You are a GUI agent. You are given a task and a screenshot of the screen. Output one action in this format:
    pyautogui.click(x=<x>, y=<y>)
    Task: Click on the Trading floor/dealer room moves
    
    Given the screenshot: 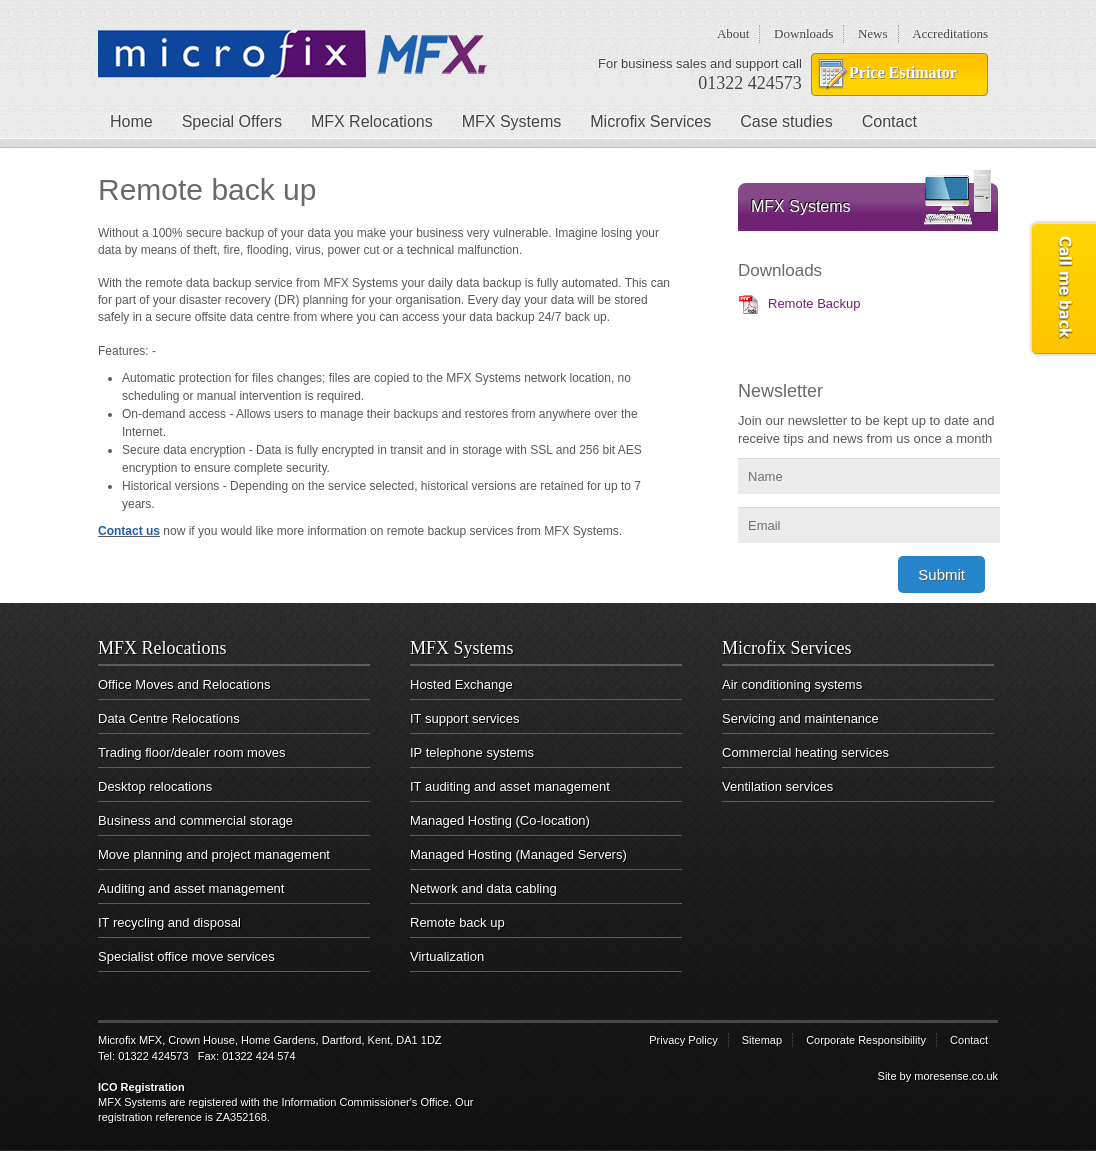 What is the action you would take?
    pyautogui.click(x=191, y=752)
    